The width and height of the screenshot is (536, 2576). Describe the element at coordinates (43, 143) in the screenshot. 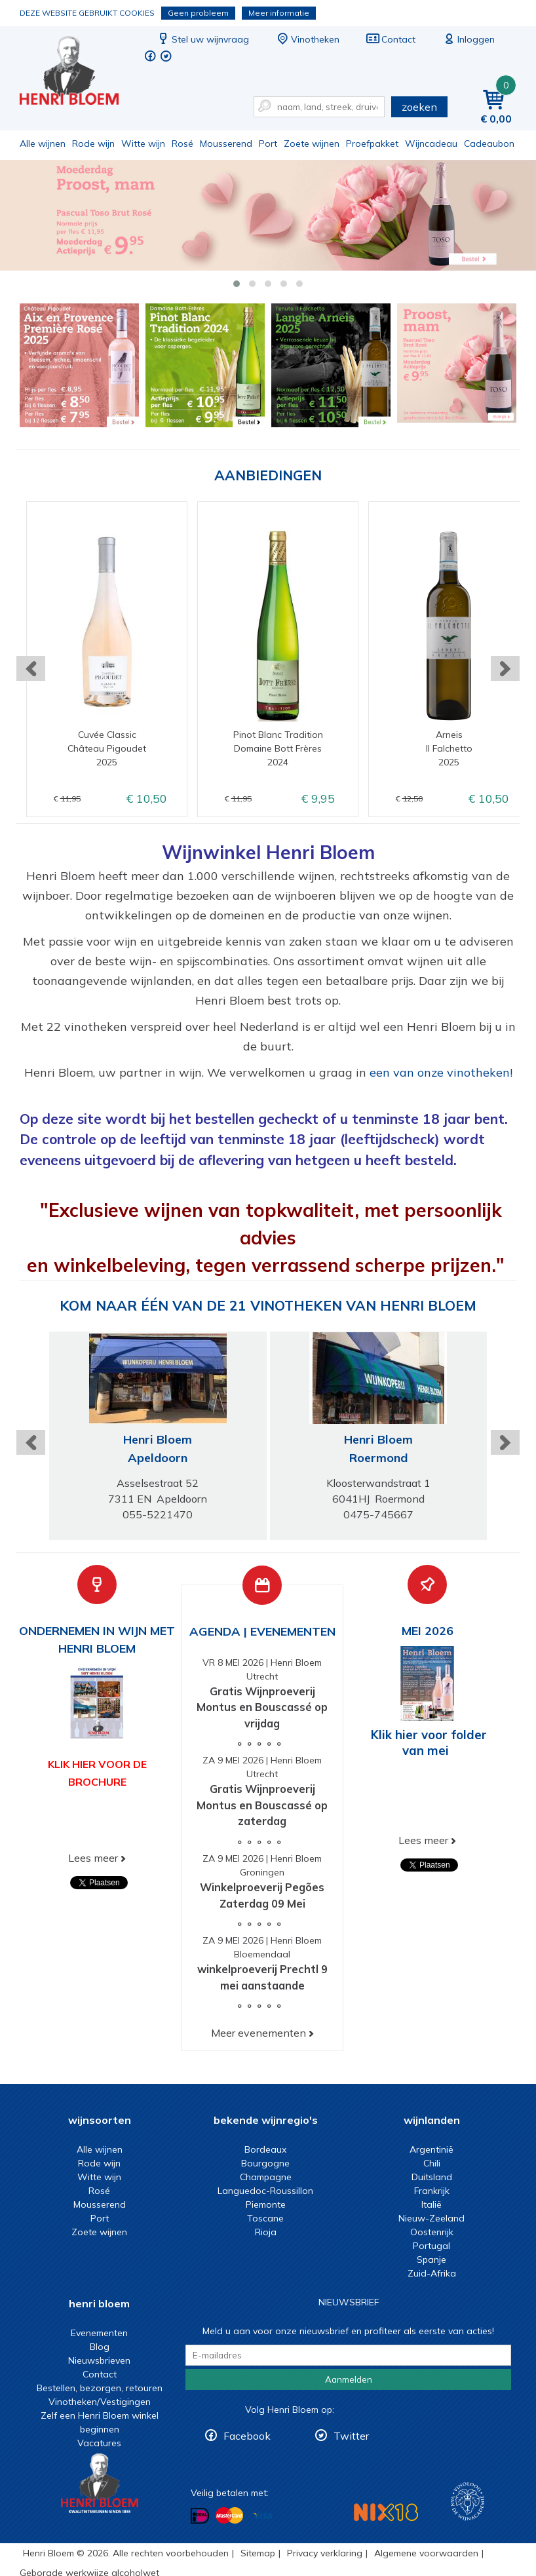

I see `Alle wijnen` at that location.